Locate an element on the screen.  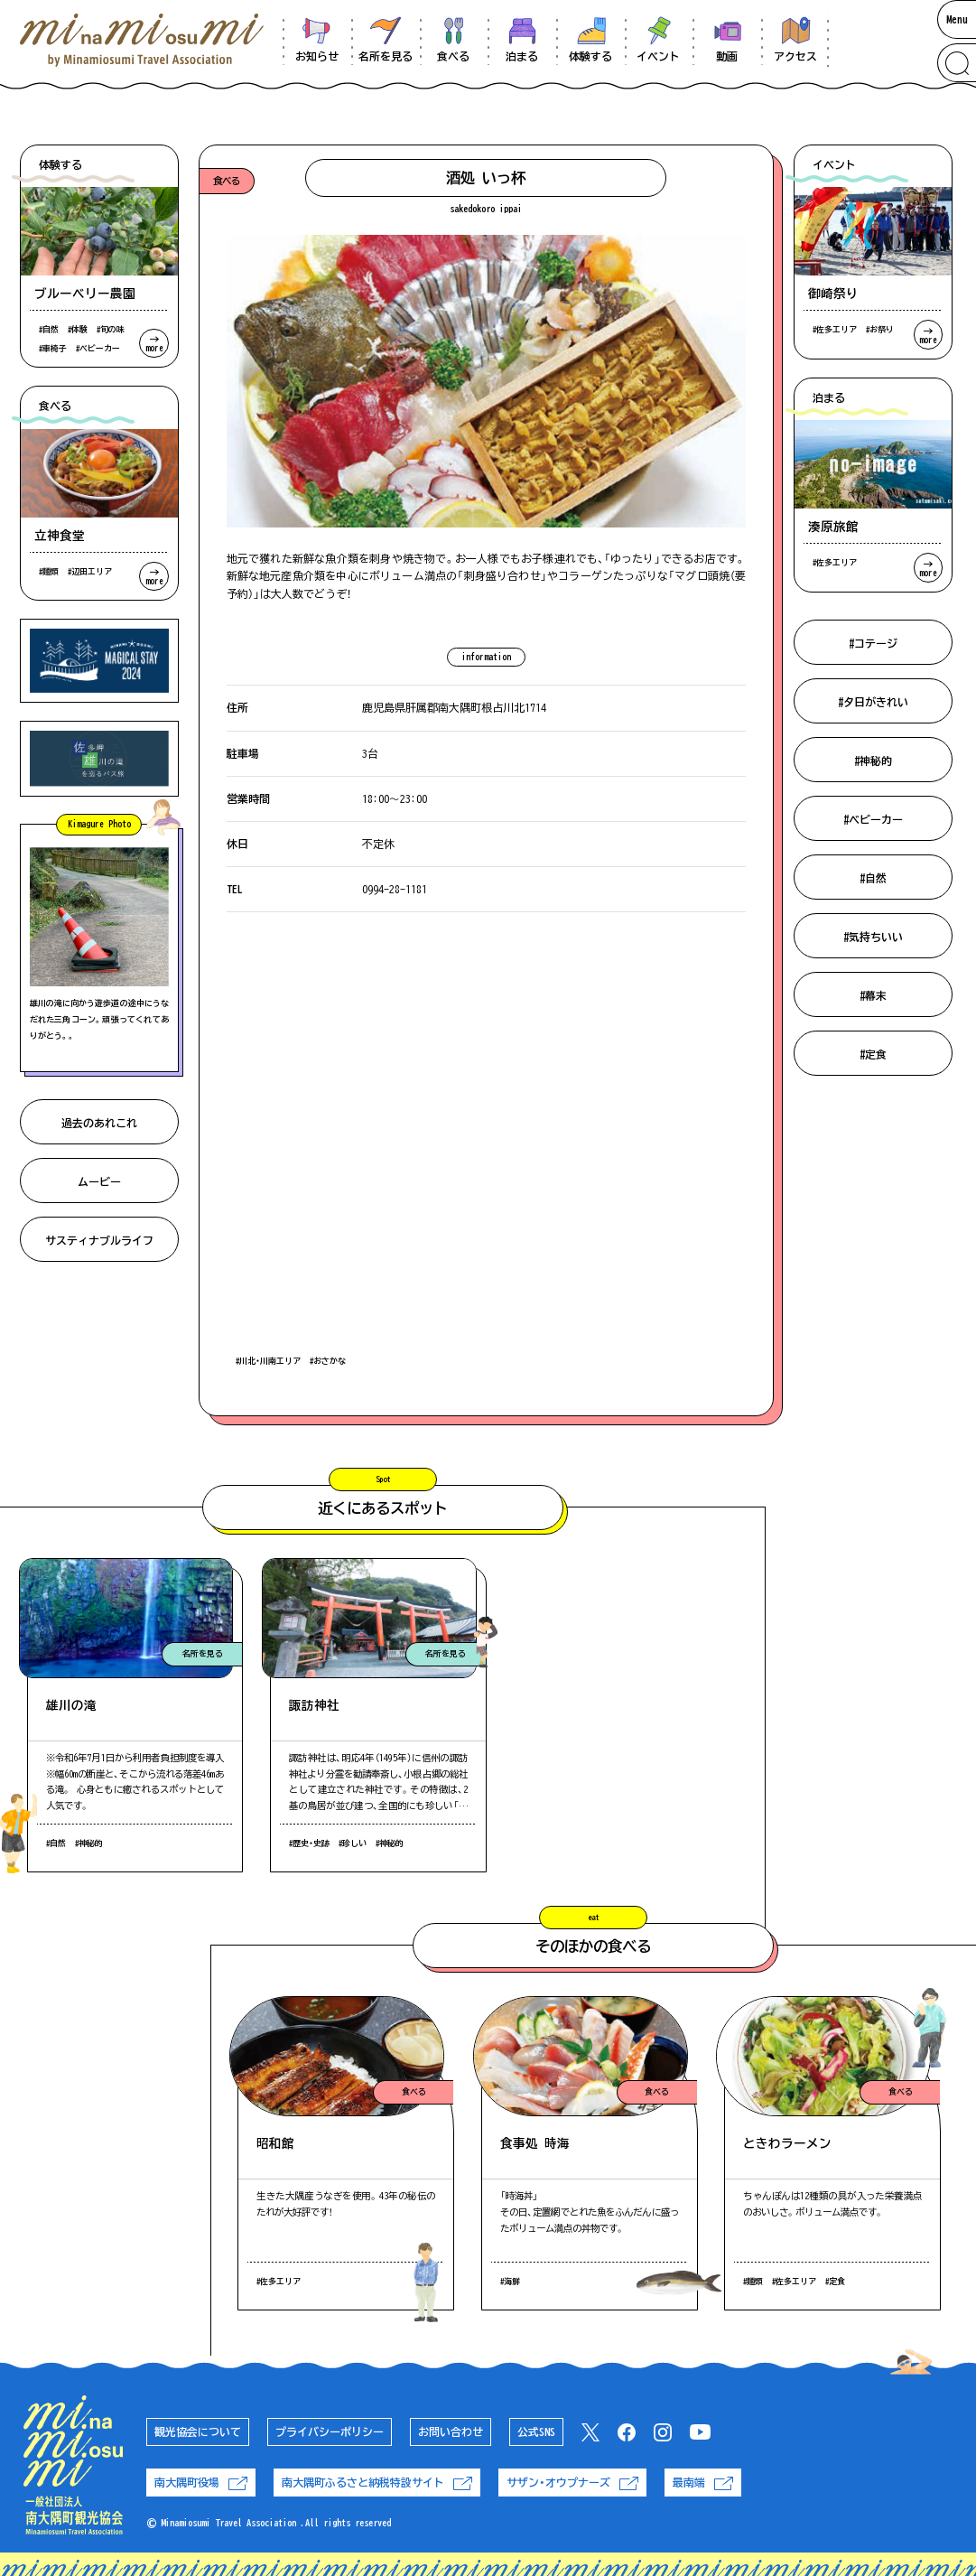
#夕日がきれい is located at coordinates (873, 701).